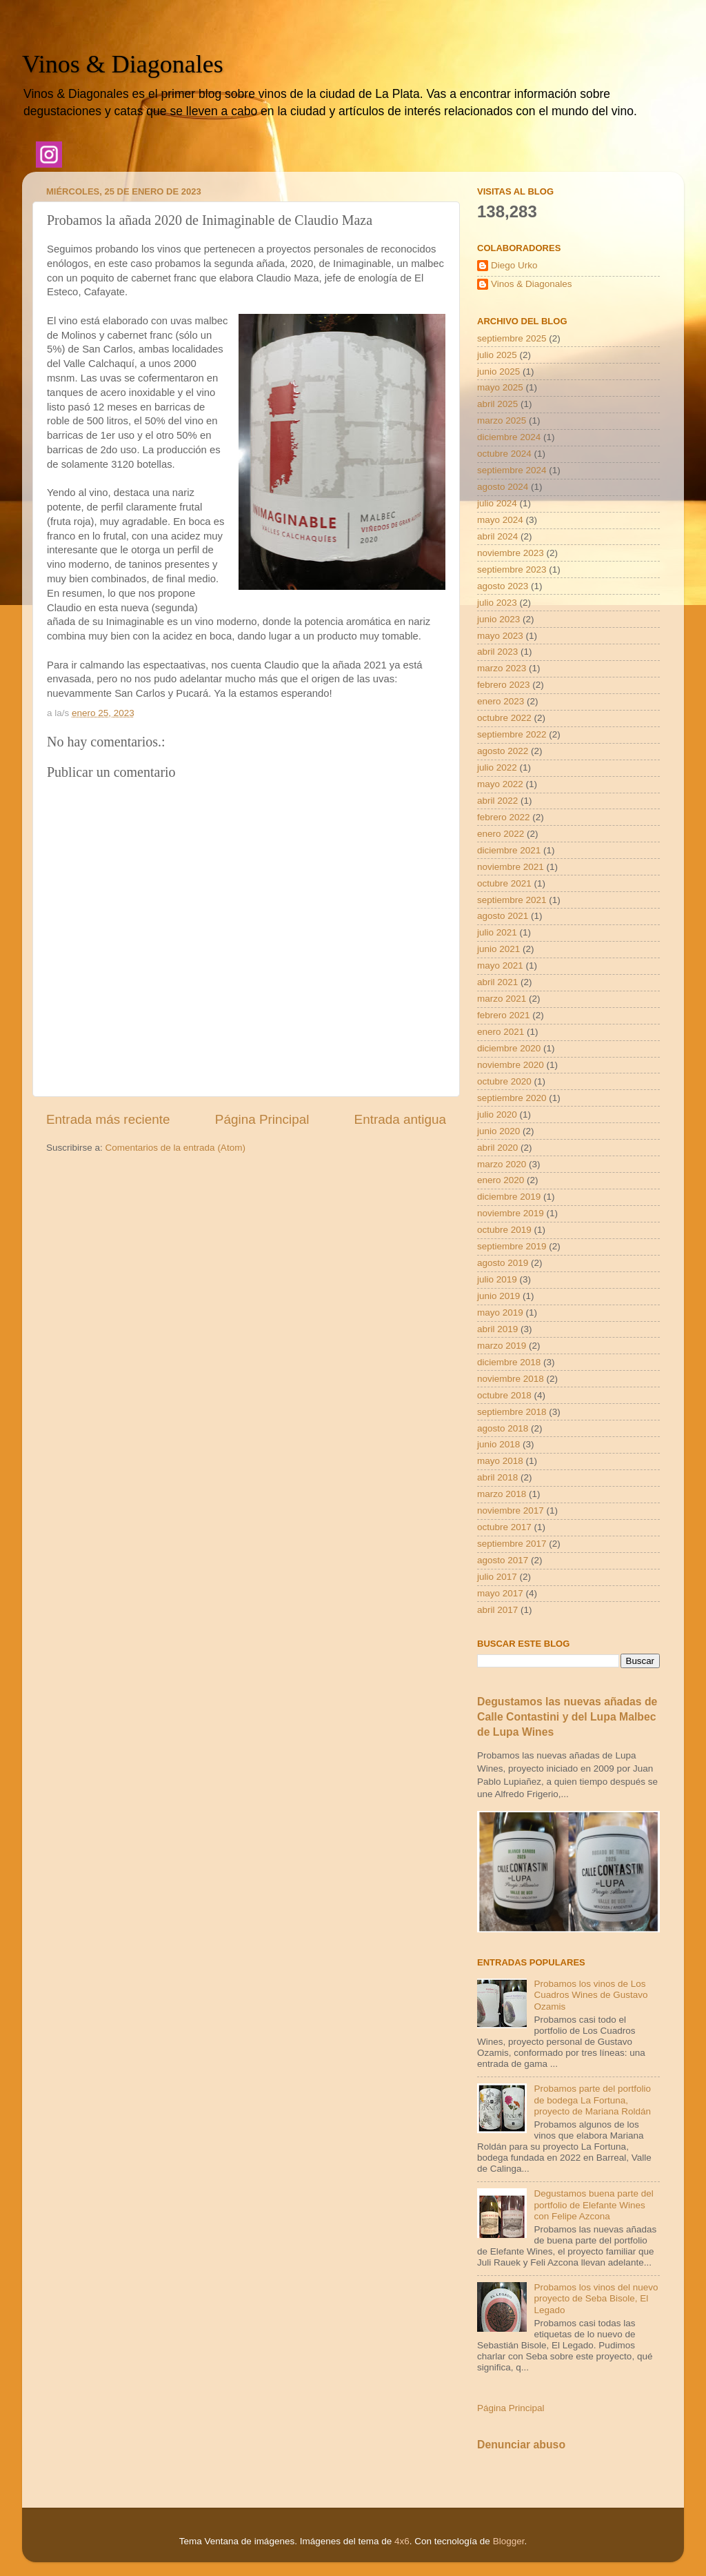  What do you see at coordinates (500, 636) in the screenshot?
I see `mayo 2023` at bounding box center [500, 636].